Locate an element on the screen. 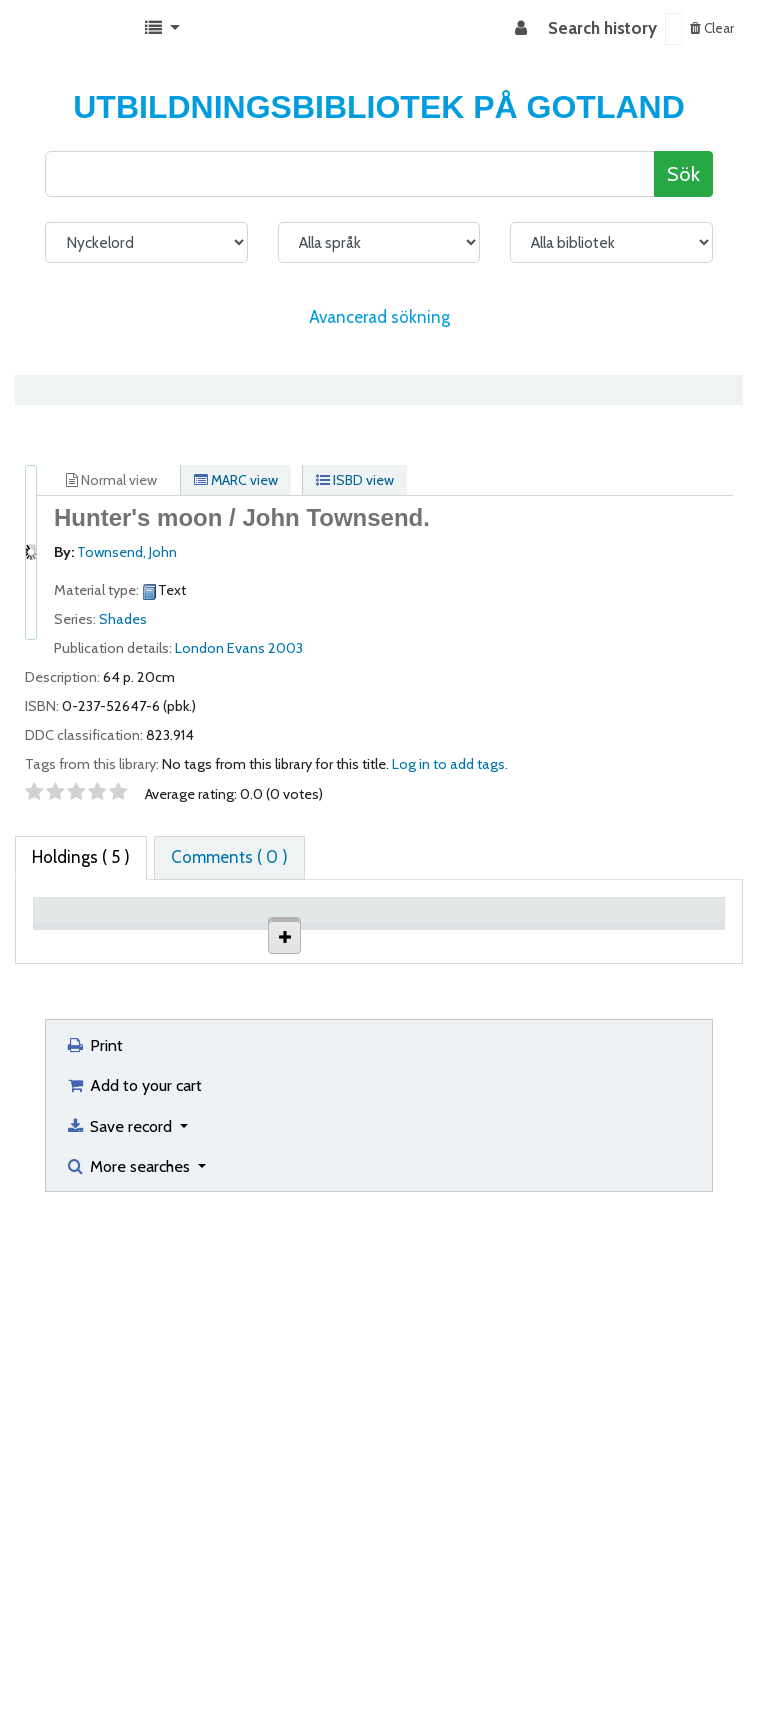 This screenshot has height=1709, width=758. Avancerad sökning is located at coordinates (379, 317).